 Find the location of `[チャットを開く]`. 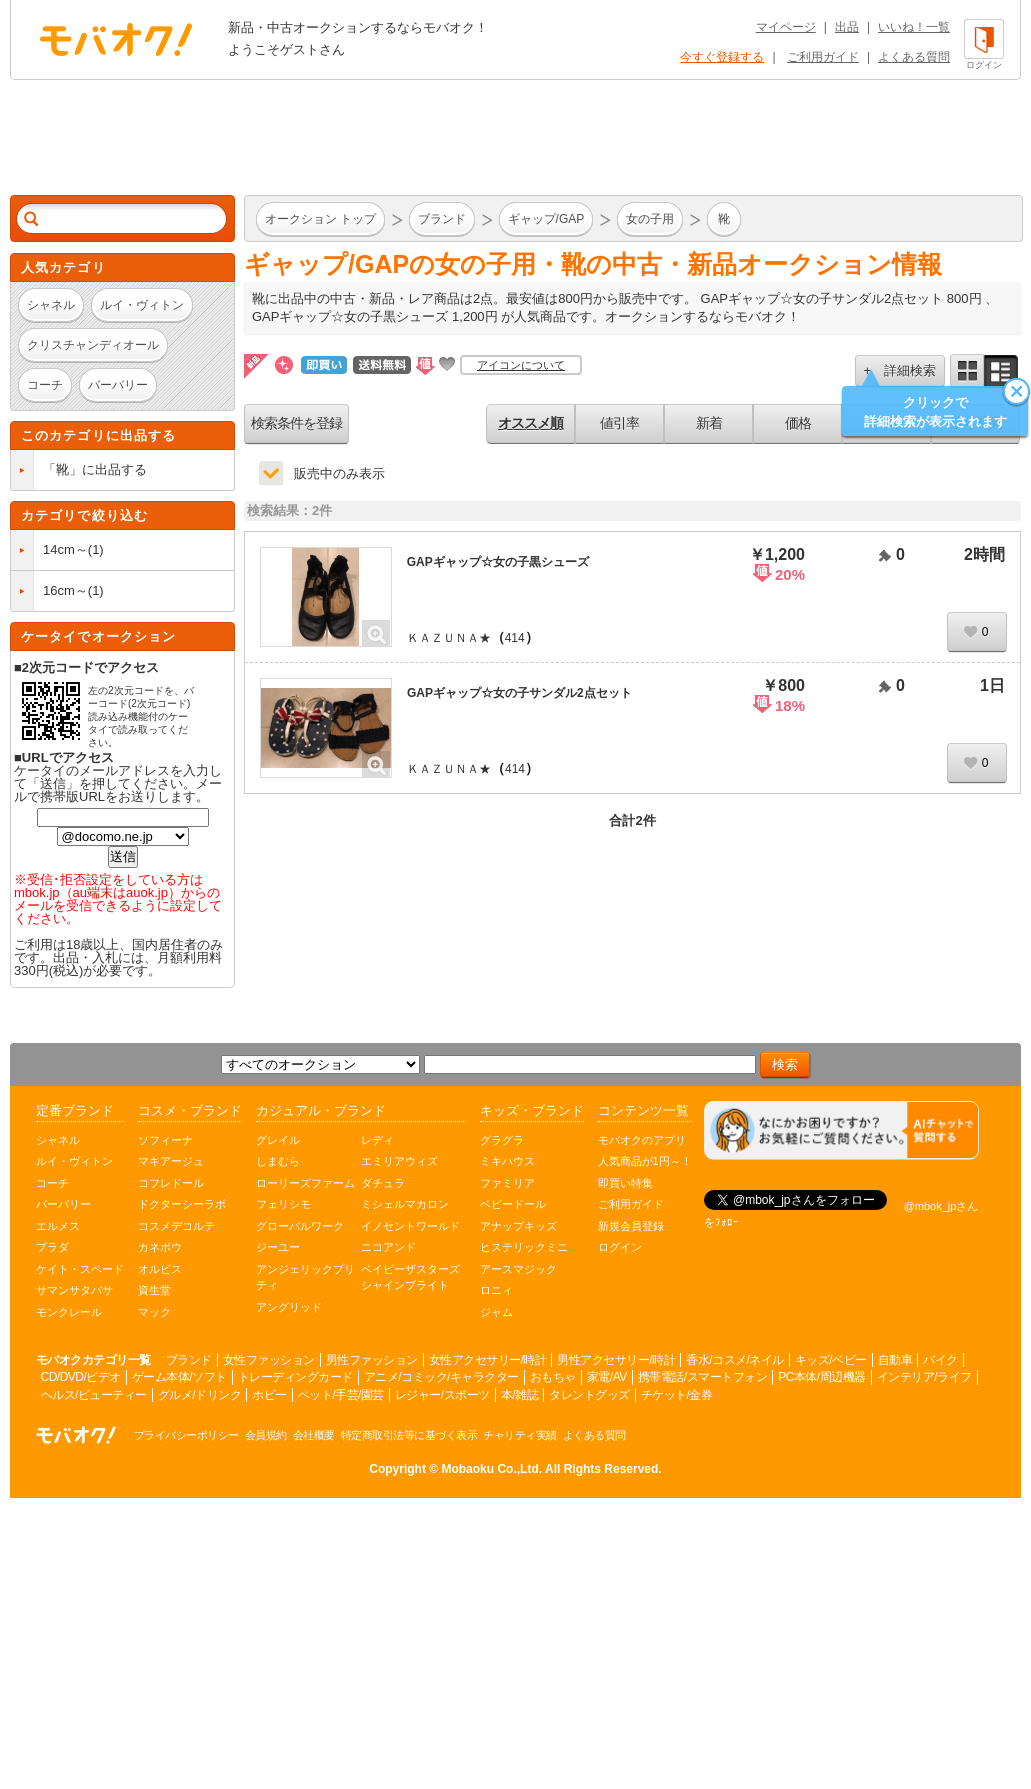

[チャットを開く] is located at coordinates (841, 1130).